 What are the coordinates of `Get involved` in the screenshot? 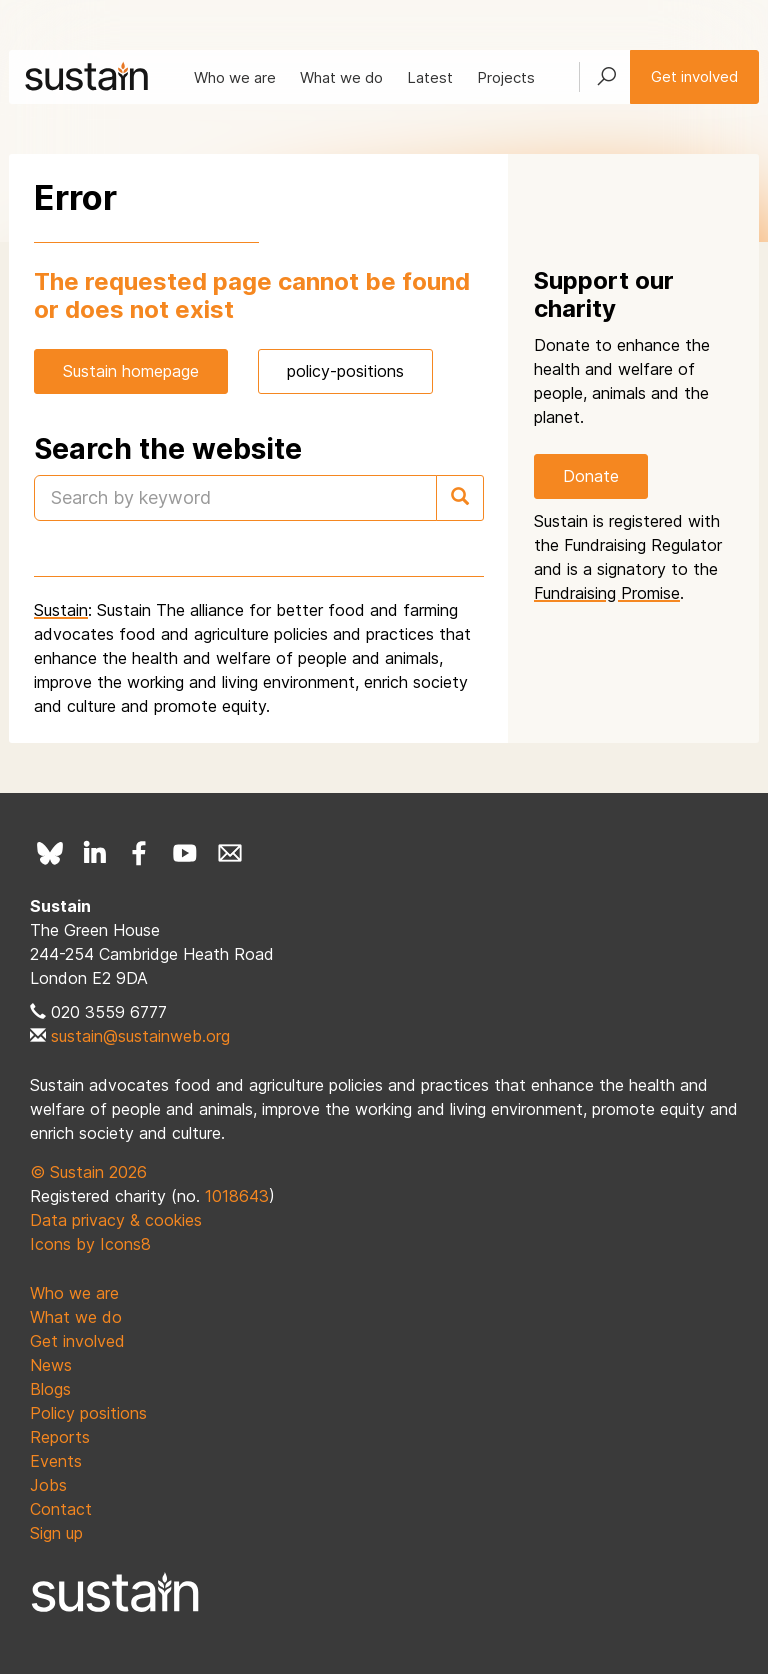 It's located at (694, 76).